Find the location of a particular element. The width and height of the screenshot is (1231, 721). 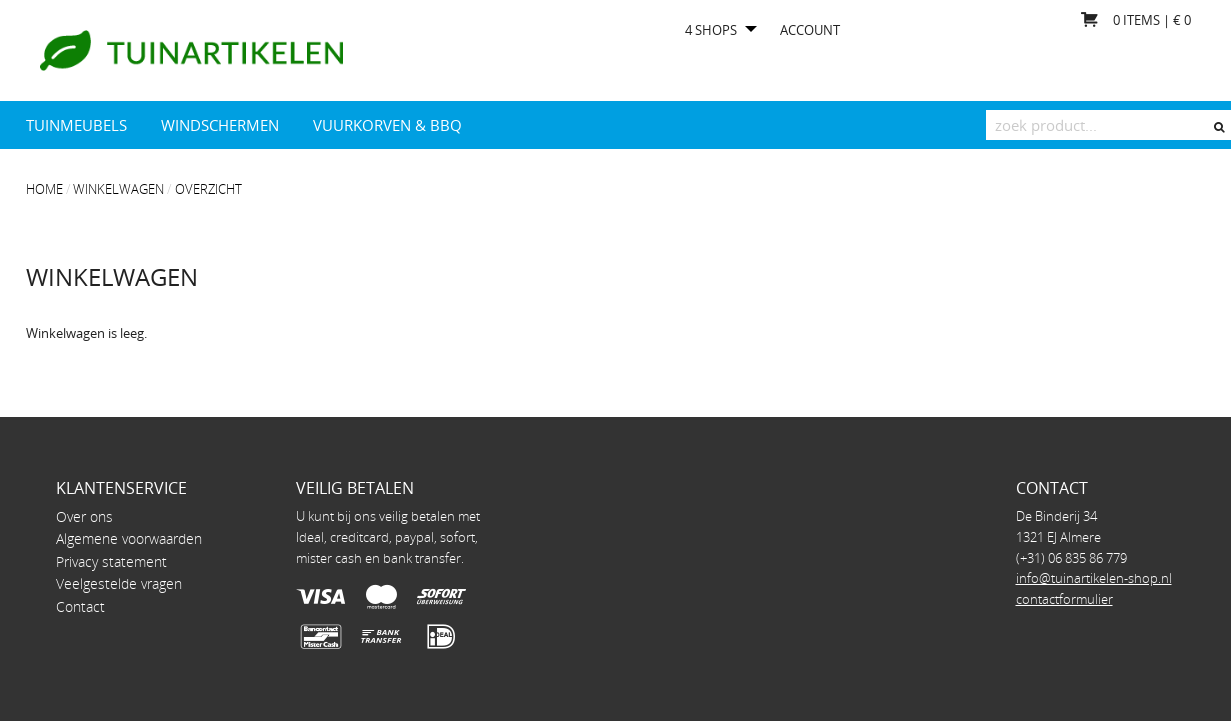

Veelgestelde vragen is located at coordinates (119, 583).